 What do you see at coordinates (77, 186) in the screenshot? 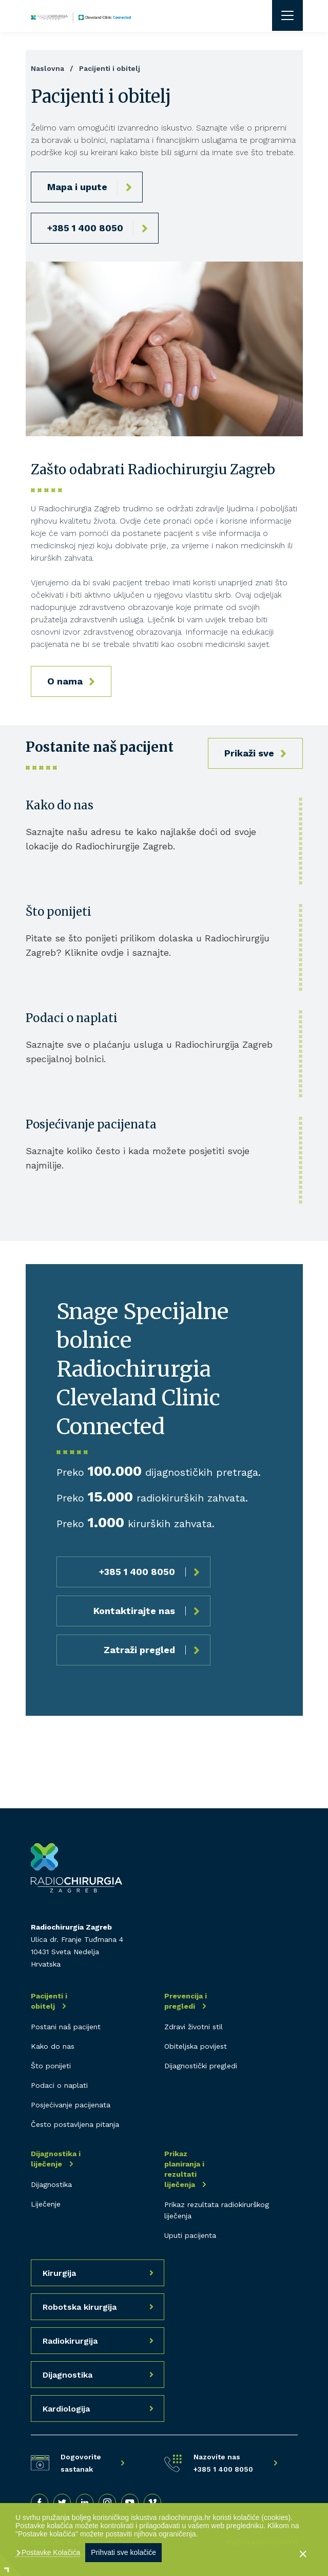
I see `Mapa i upute` at bounding box center [77, 186].